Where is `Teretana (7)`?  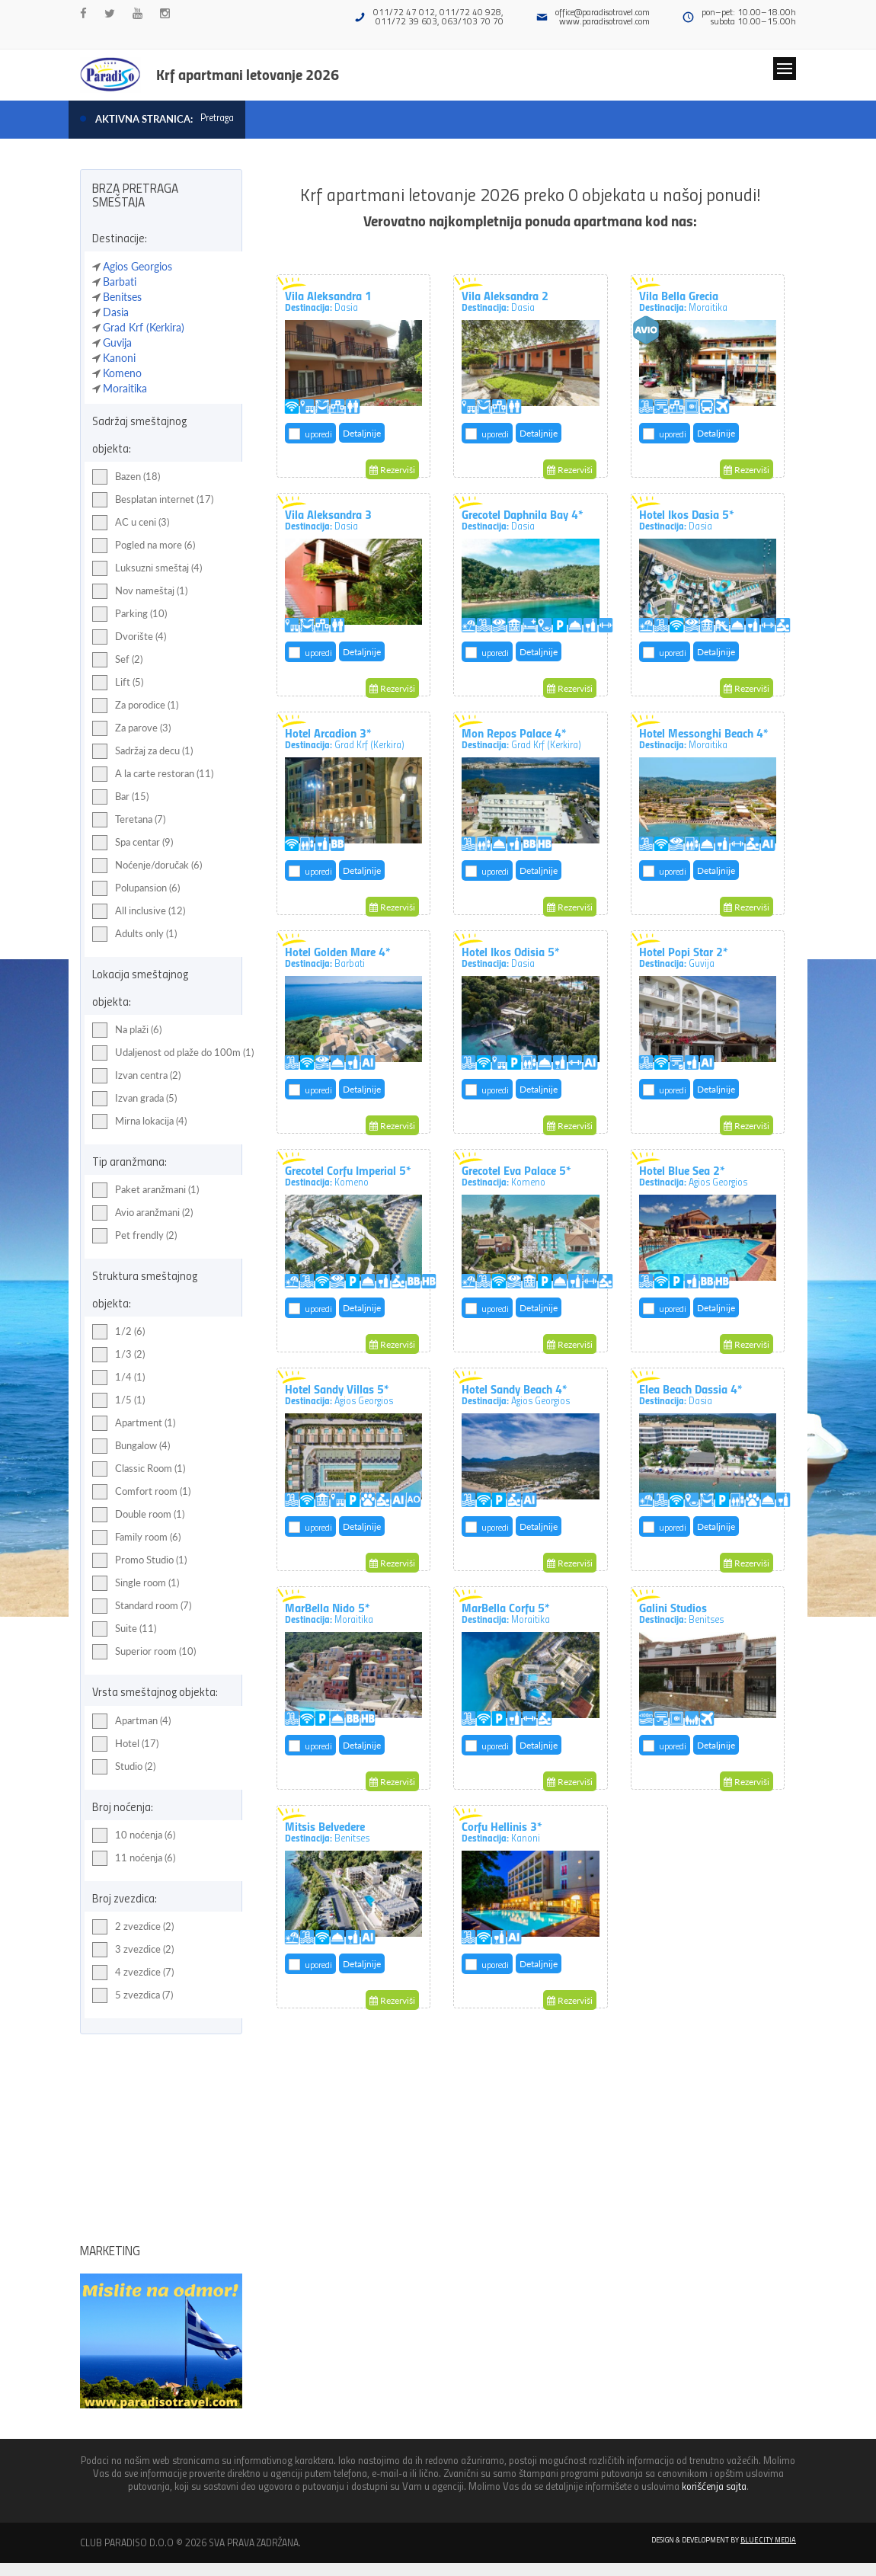 Teretana (7) is located at coordinates (128, 819).